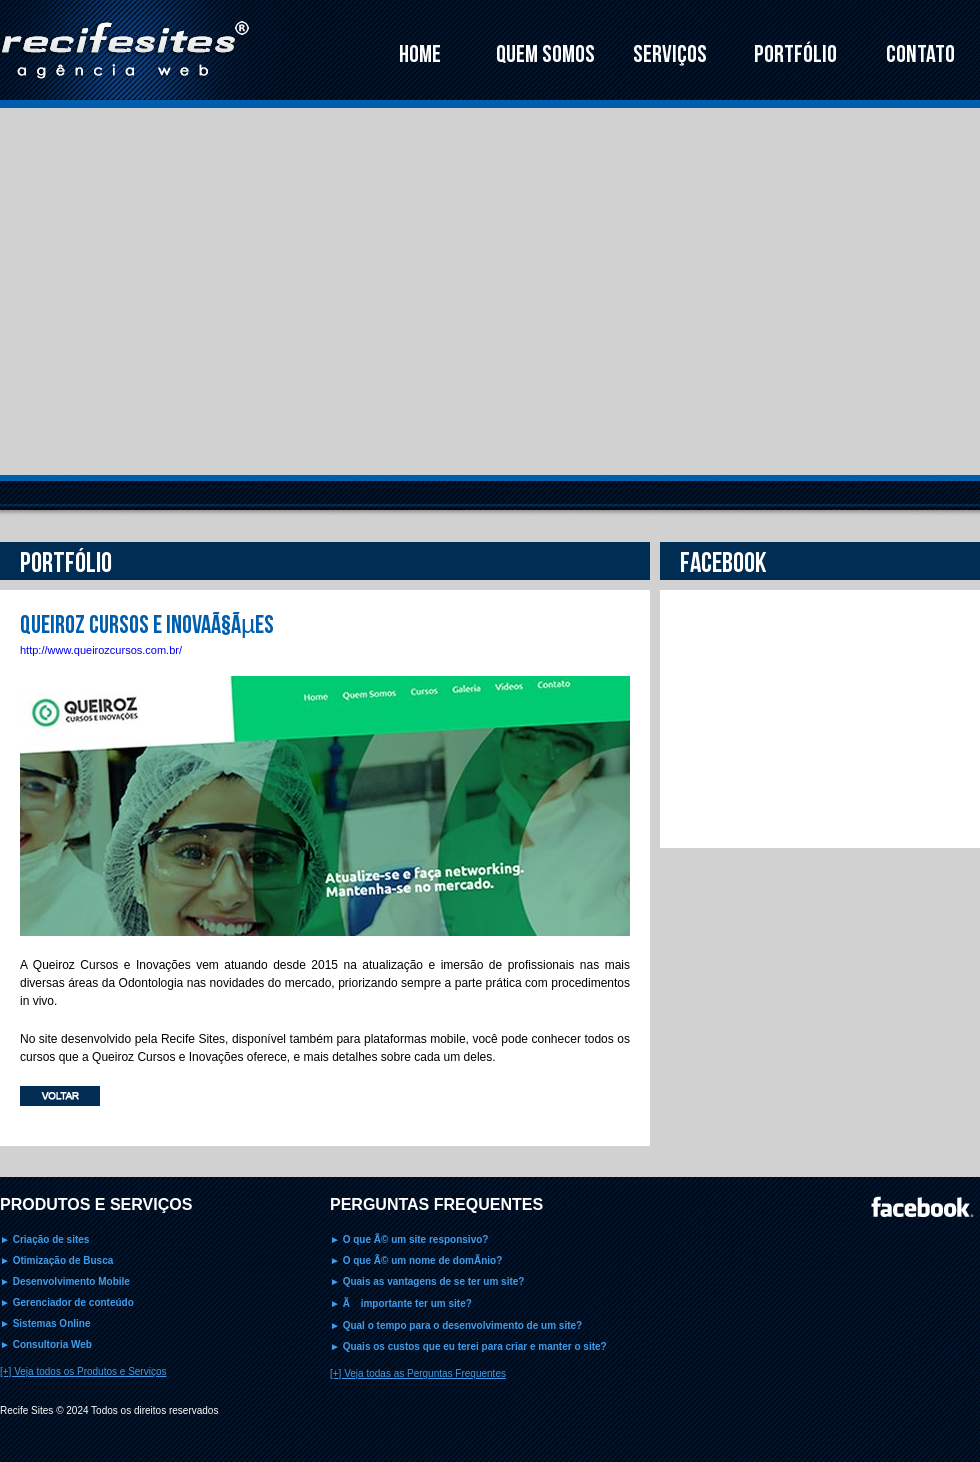 The image size is (980, 1462). I want to click on ► O que Ã© um nome de domÃ­nio?, so click(416, 1260).